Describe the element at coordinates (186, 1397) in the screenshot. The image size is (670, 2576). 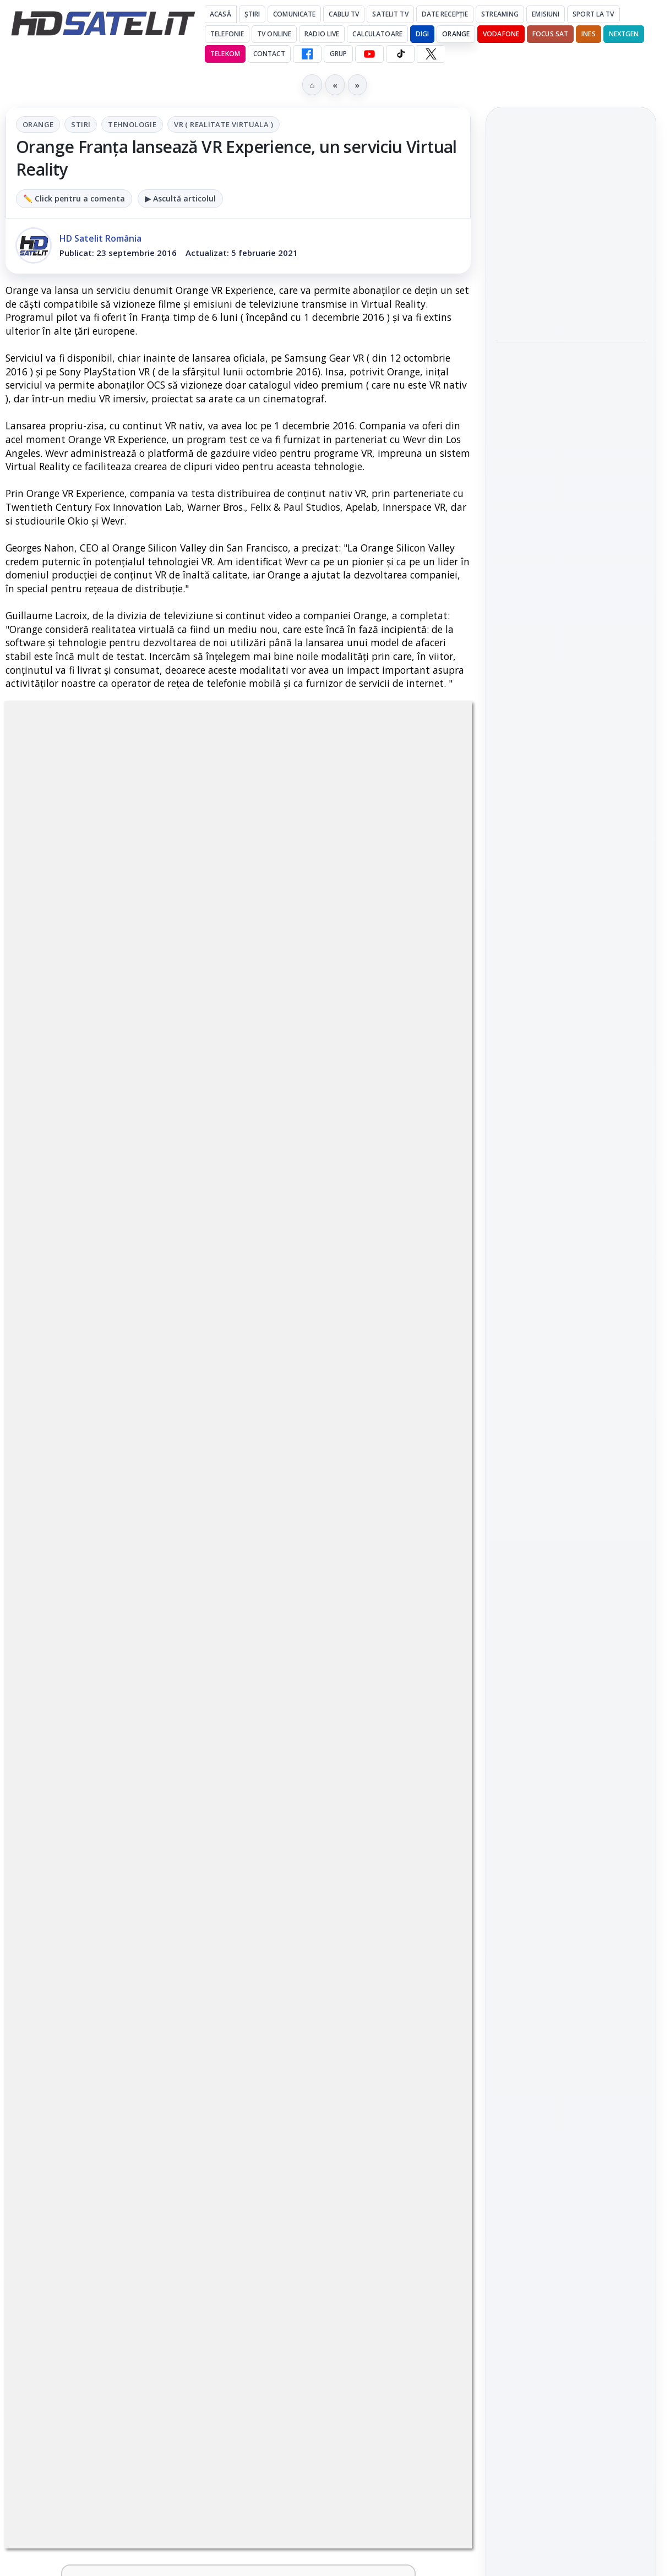
I see `[Trei canale noi au intrat în aplicația DIGI TV]` at that location.